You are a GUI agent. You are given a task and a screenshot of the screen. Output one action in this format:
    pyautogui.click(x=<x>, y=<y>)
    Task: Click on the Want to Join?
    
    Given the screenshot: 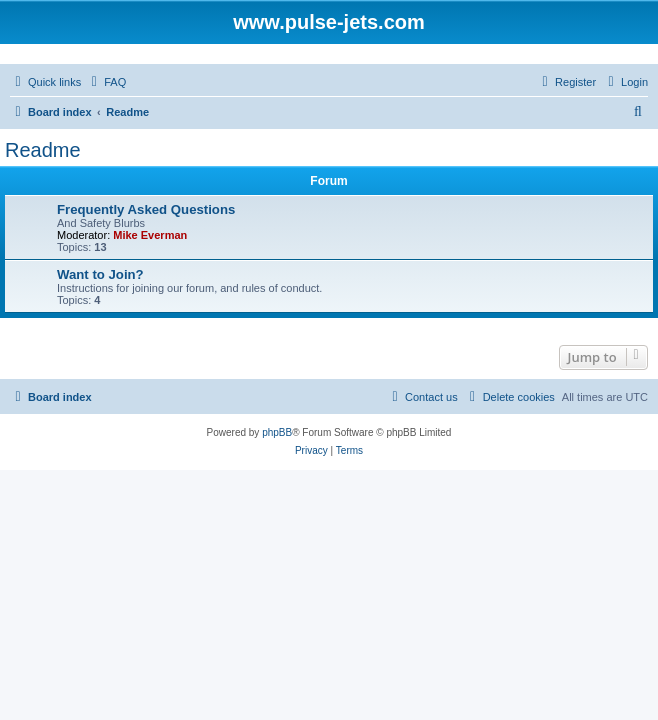 What is the action you would take?
    pyautogui.click(x=100, y=274)
    